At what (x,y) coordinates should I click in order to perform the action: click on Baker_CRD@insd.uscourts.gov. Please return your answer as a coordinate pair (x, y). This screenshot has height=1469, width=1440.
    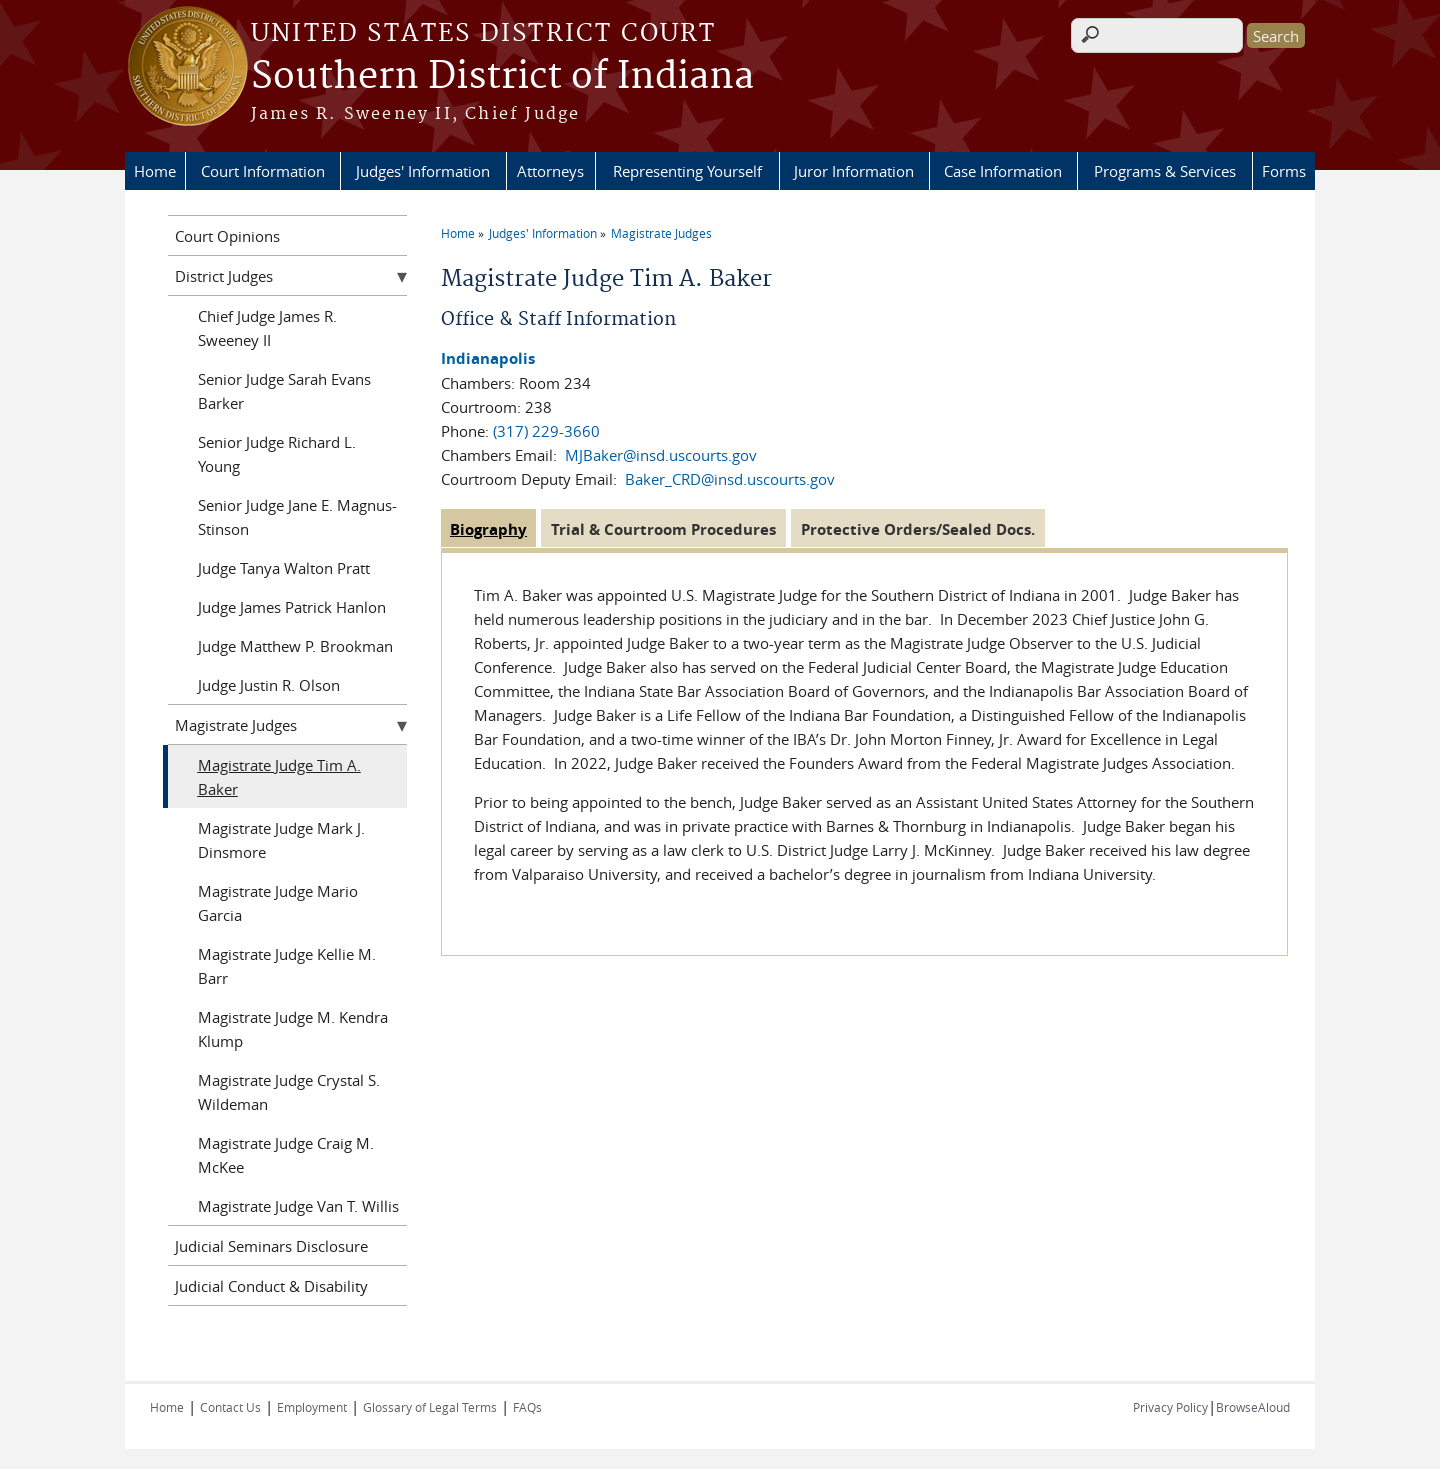
    Looking at the image, I should click on (730, 479).